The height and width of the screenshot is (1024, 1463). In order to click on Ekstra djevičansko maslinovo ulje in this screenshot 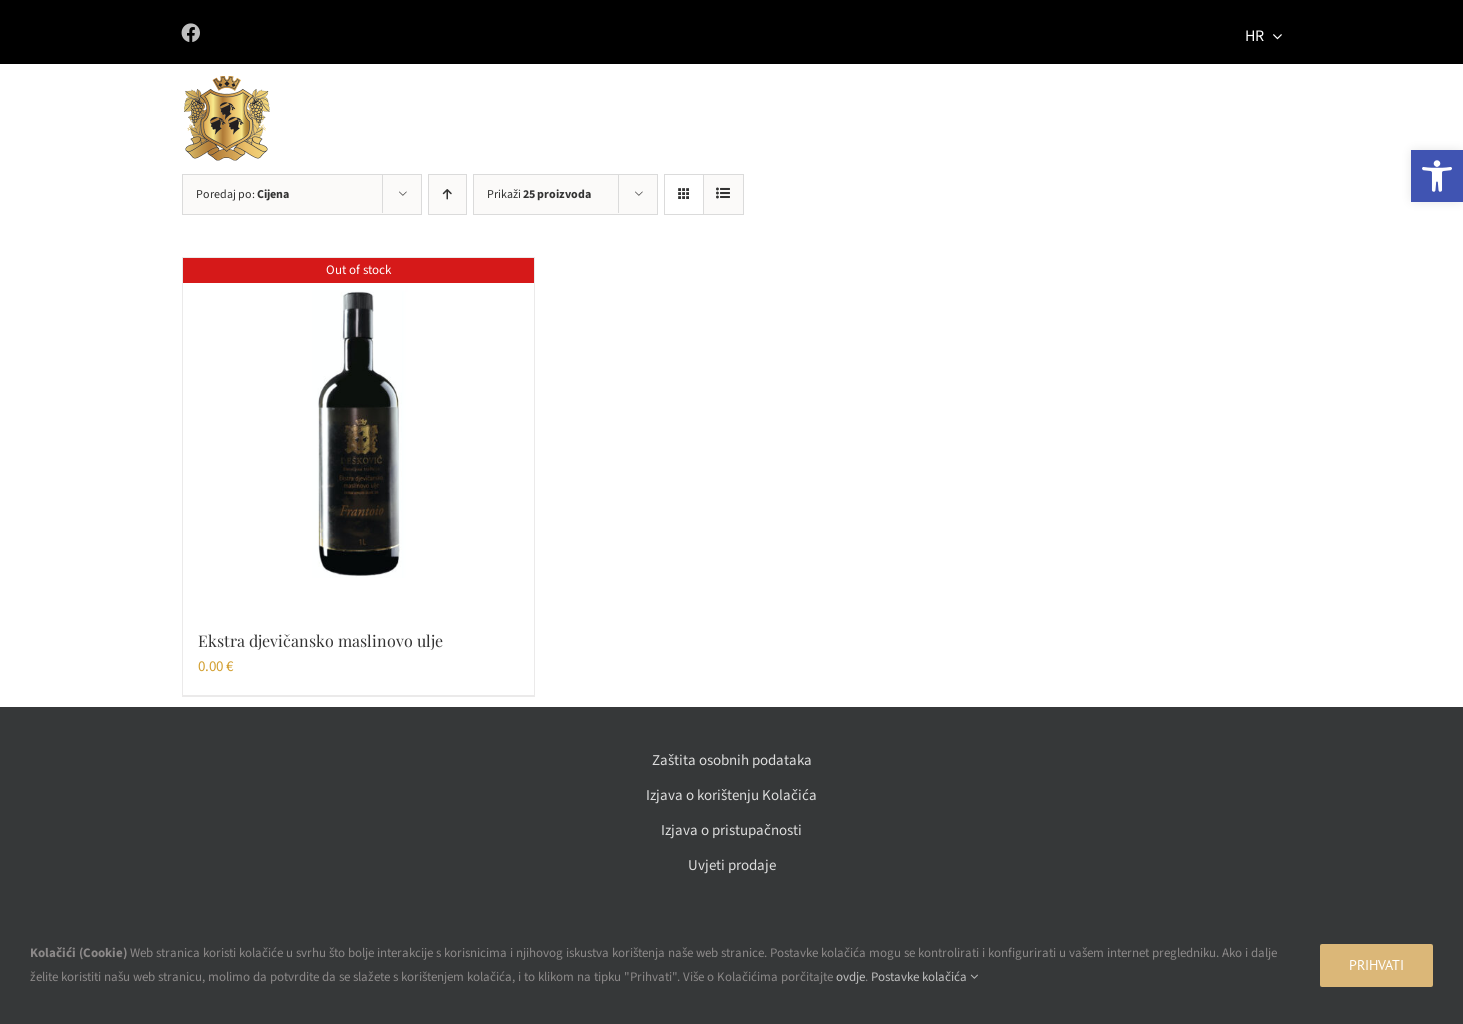, I will do `click(320, 640)`.